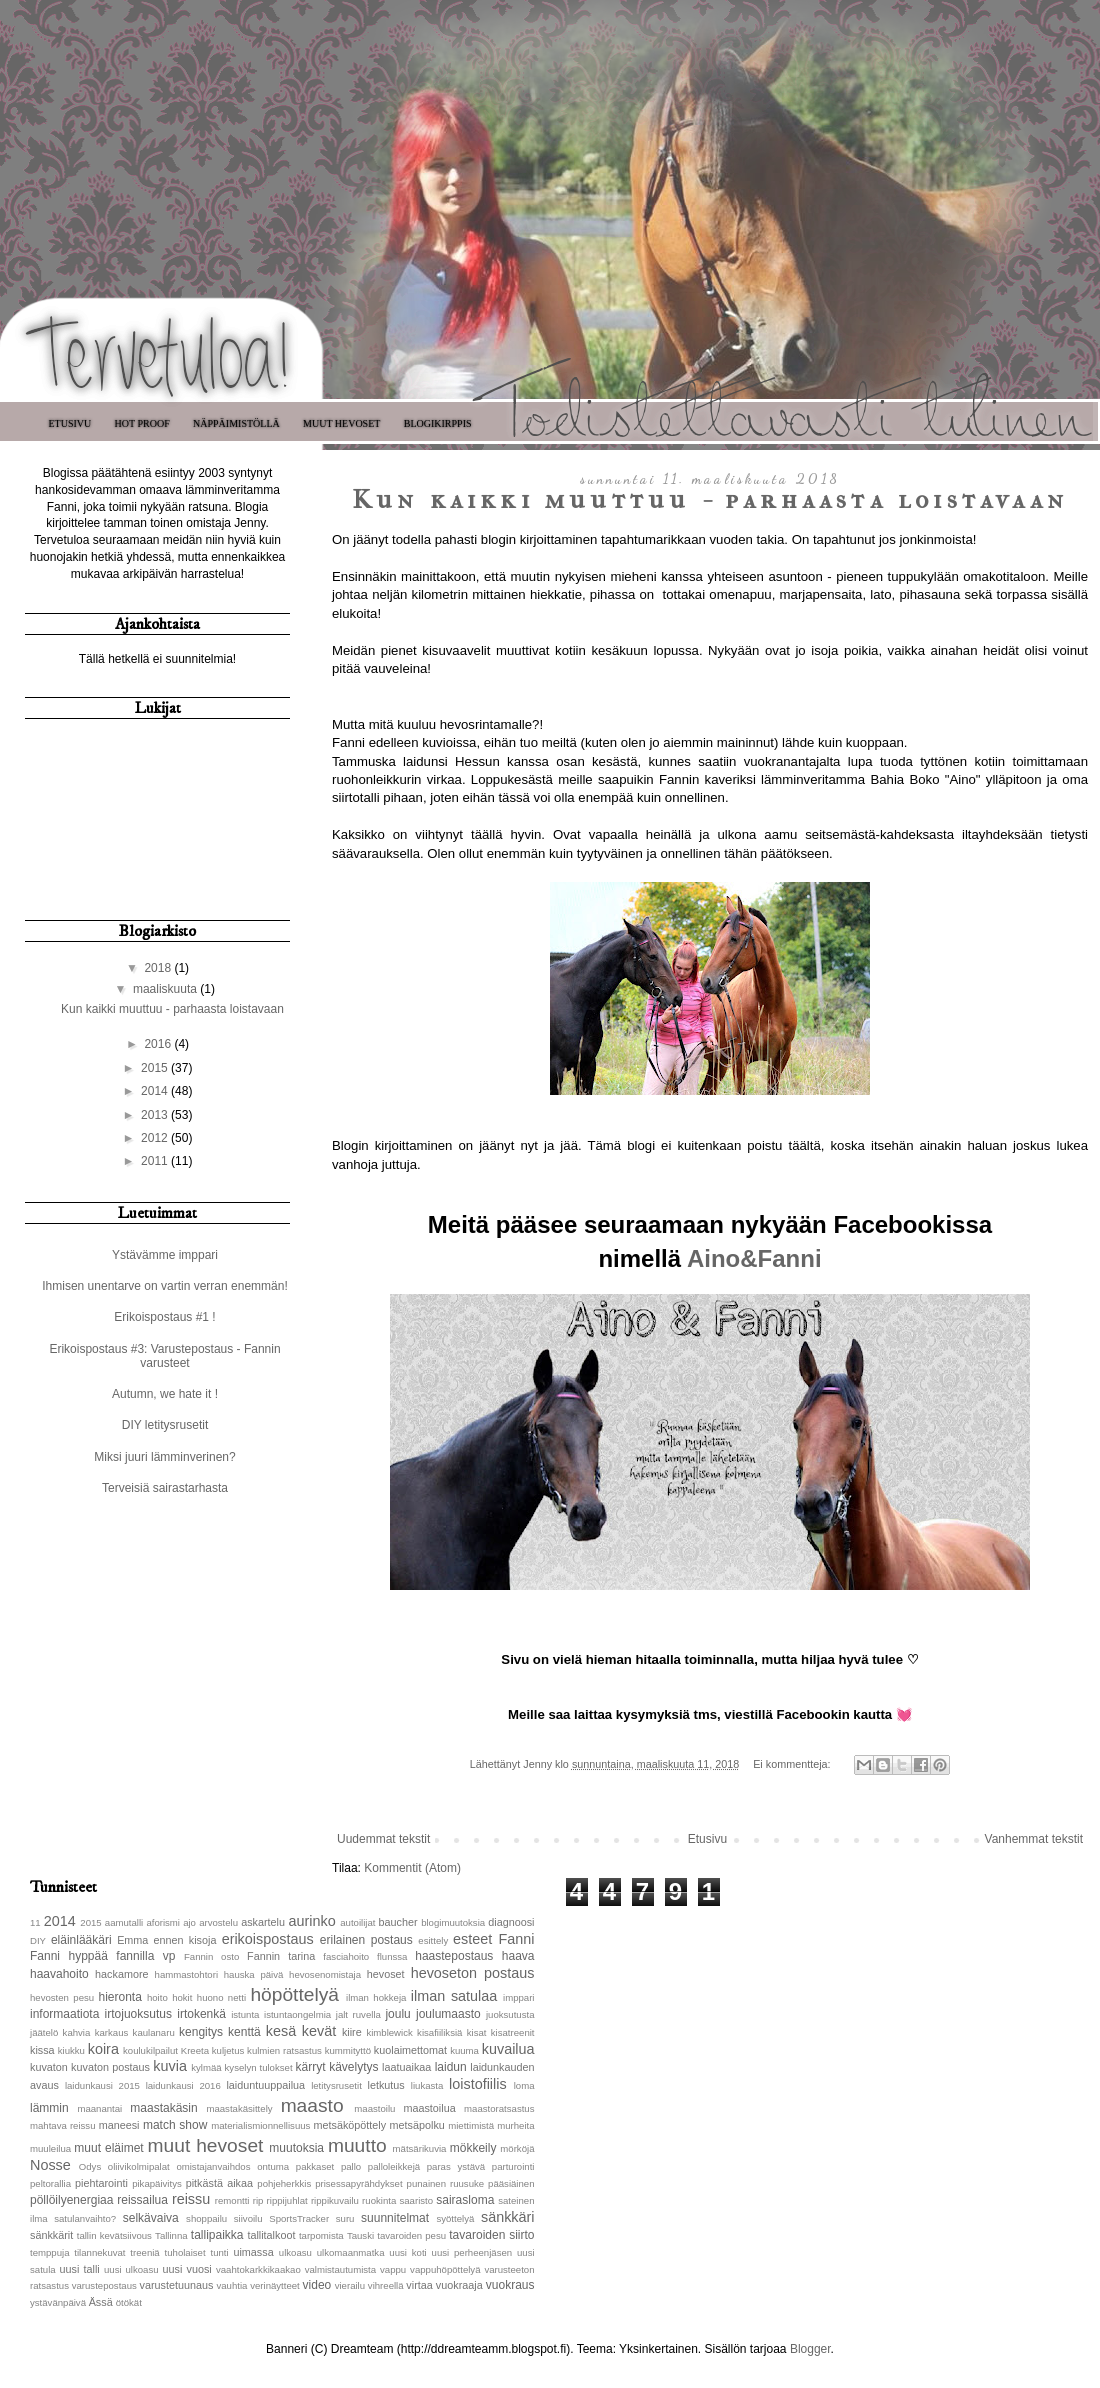 The image size is (1100, 2388). Describe the element at coordinates (454, 1956) in the screenshot. I see `haastepostaus` at that location.